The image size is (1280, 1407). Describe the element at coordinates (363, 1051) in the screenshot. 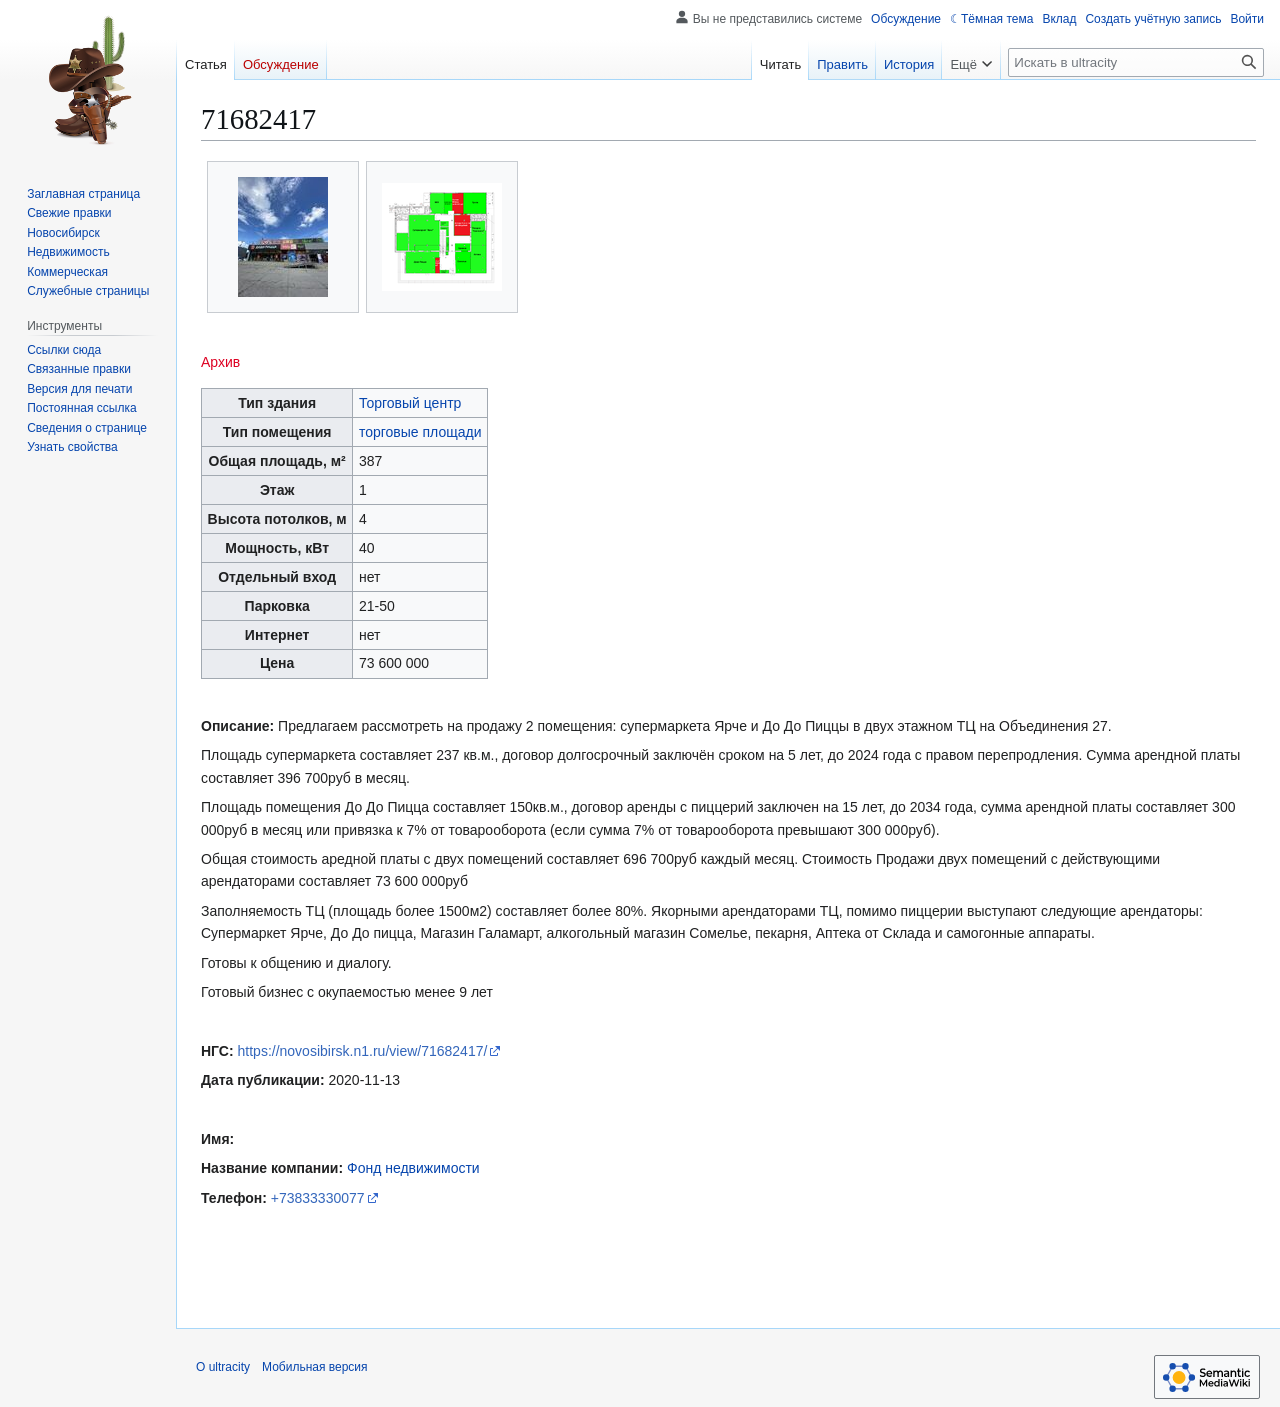

I see `https://novosibirsk.n1.ru/view/71682417/` at that location.